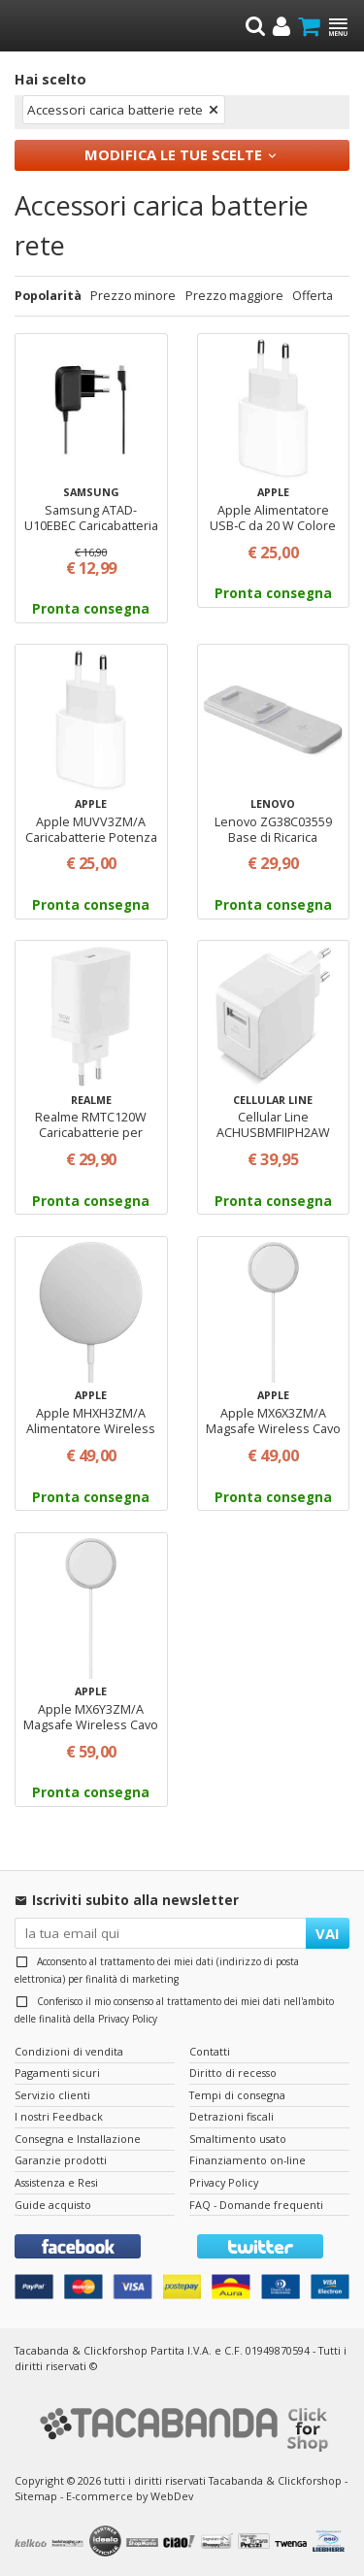  I want to click on Privacy Policy, so click(127, 2018).